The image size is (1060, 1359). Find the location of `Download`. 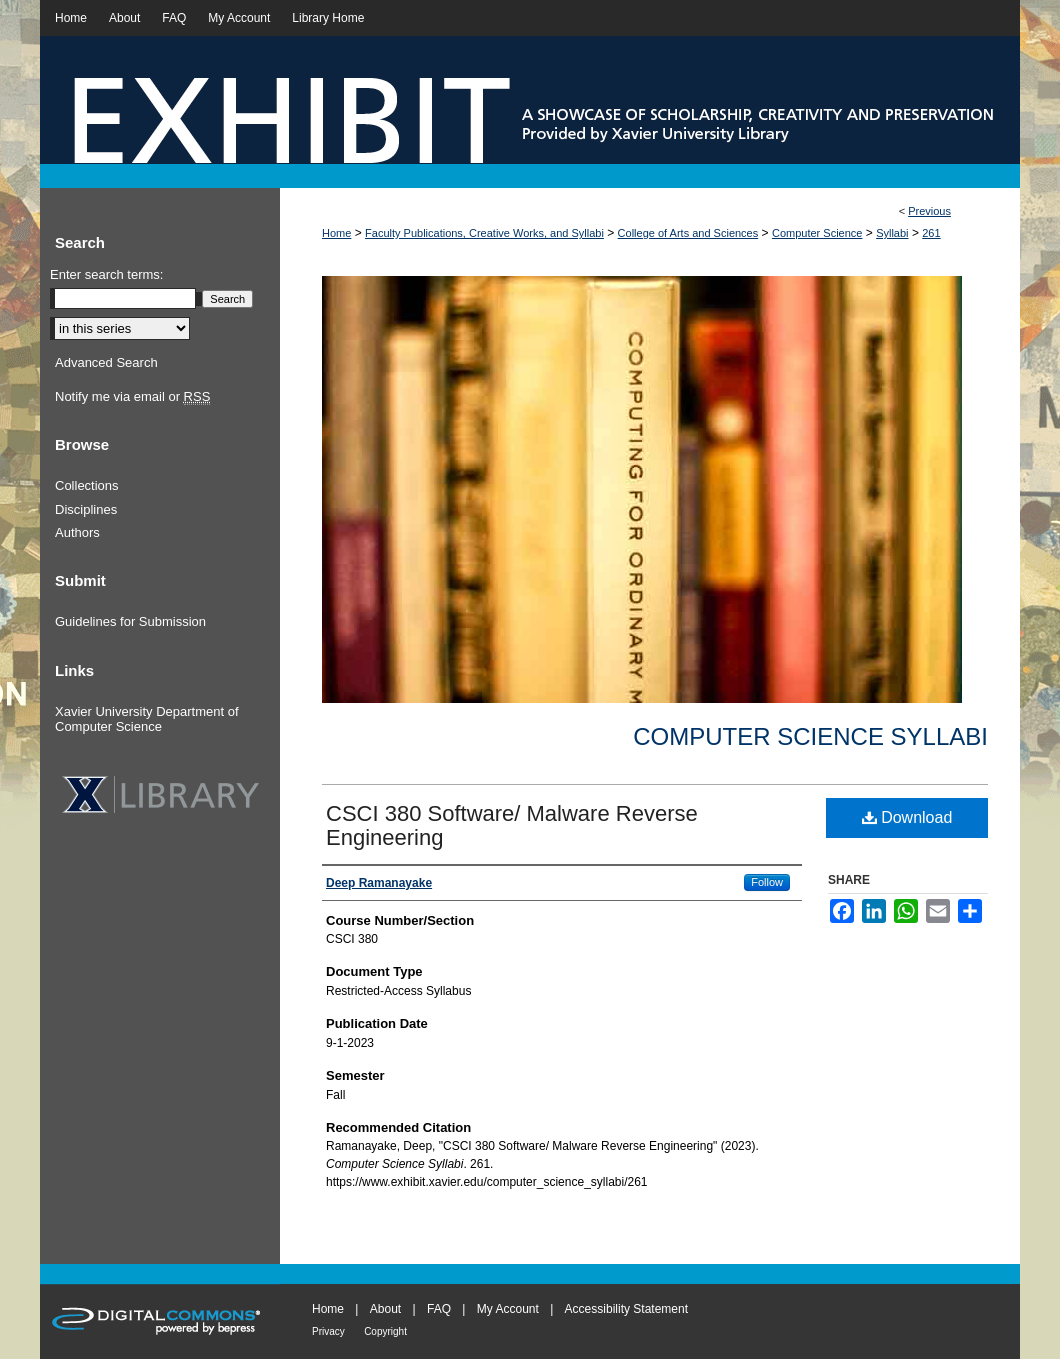

Download is located at coordinates (907, 817).